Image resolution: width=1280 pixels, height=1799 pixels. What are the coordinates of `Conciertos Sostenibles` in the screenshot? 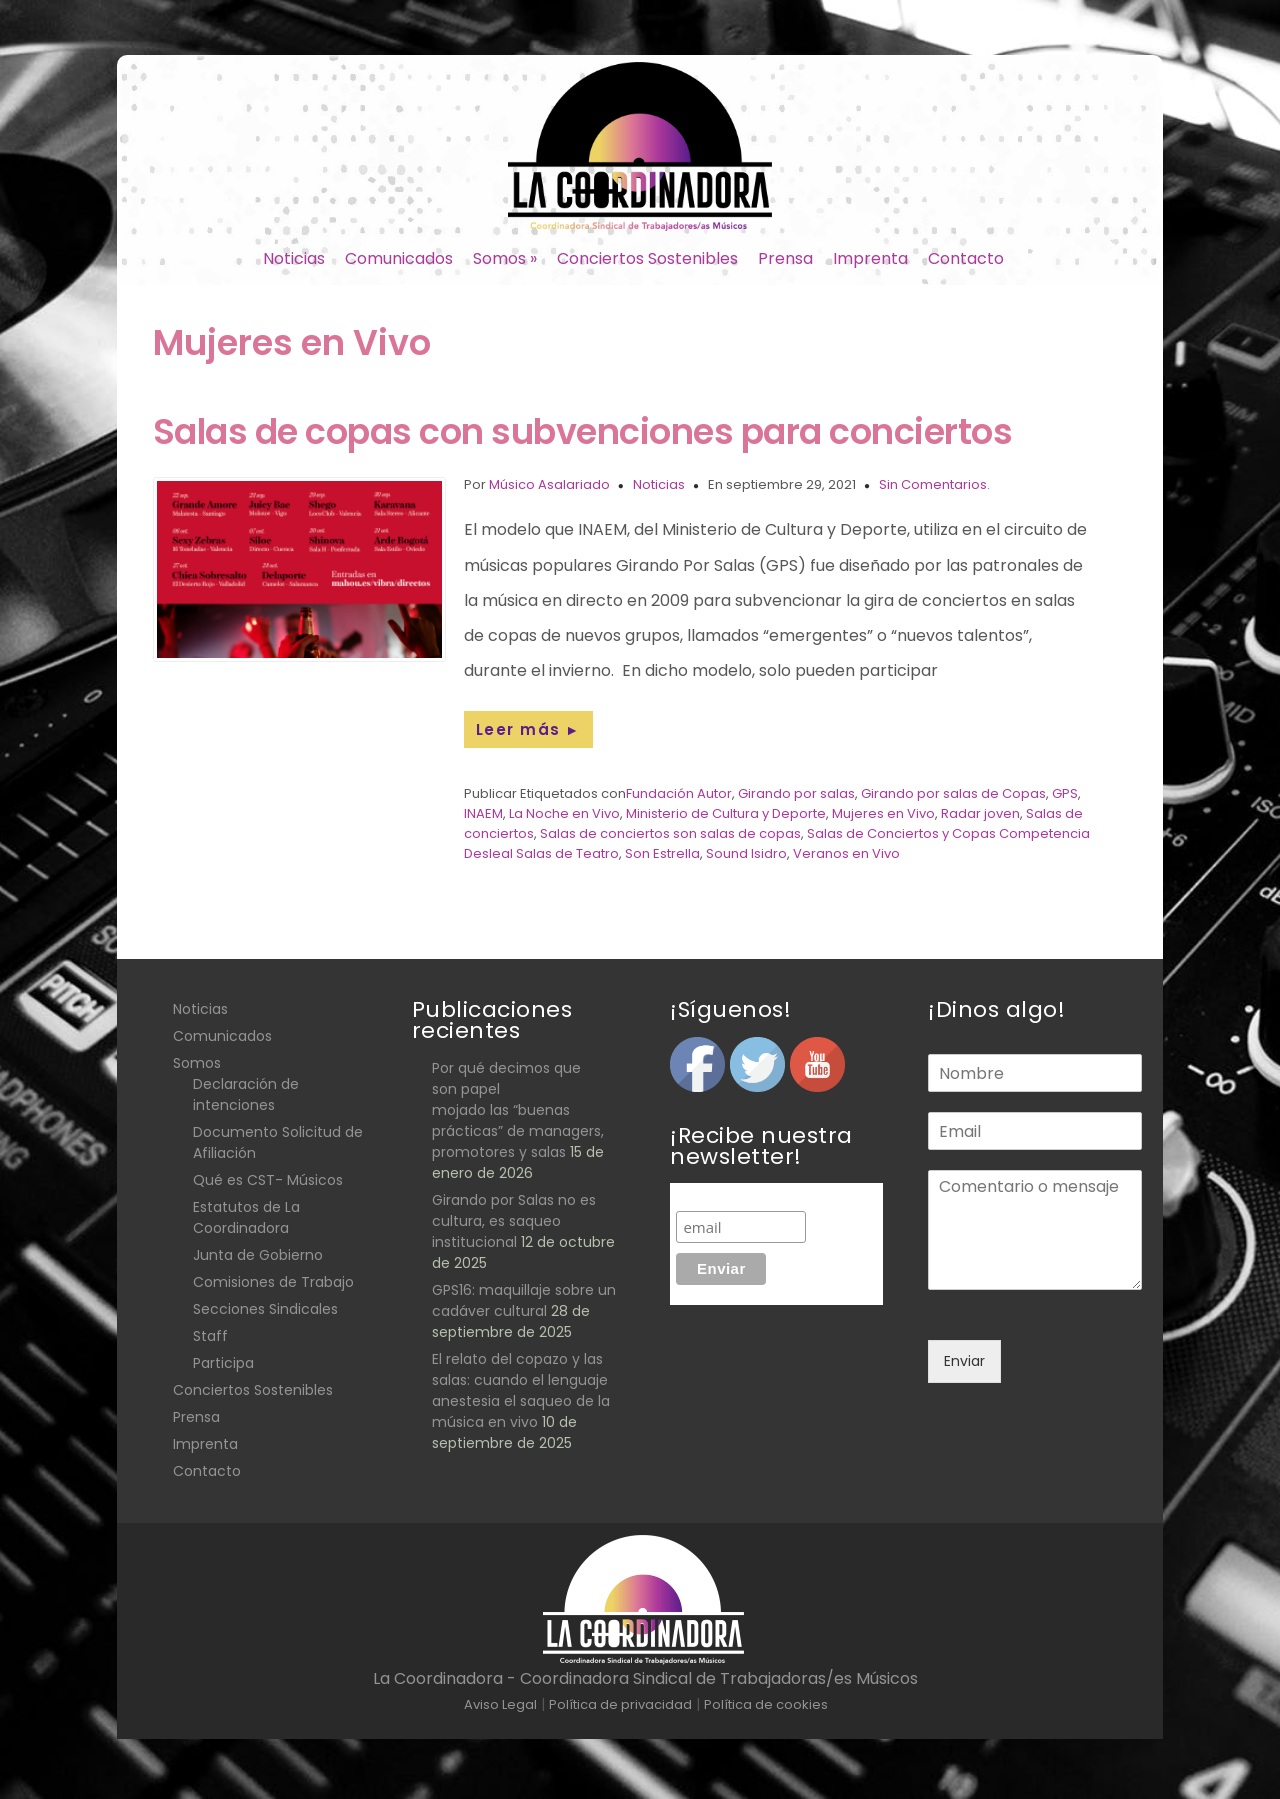 It's located at (647, 258).